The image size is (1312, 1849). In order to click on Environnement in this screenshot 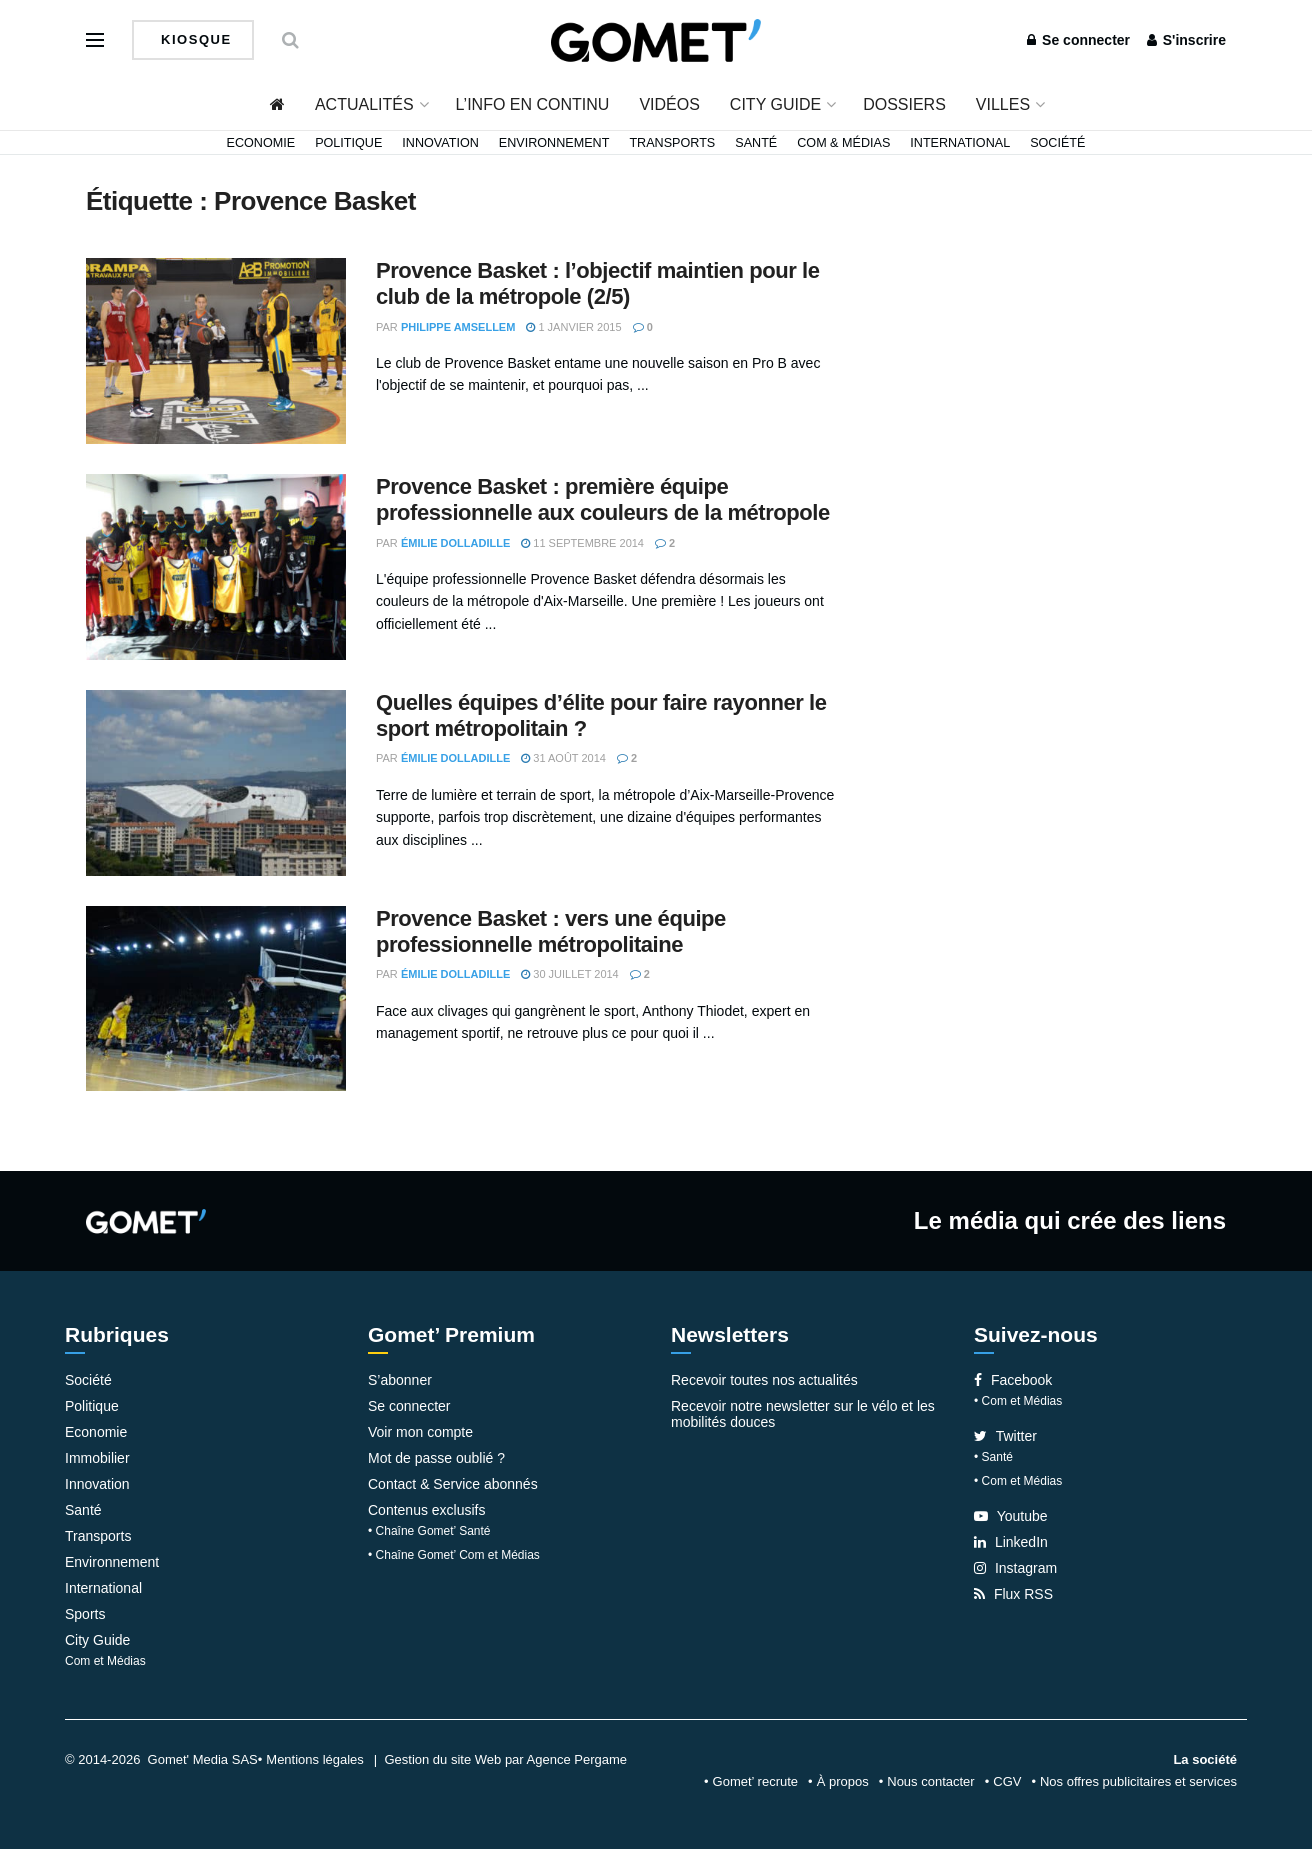, I will do `click(554, 143)`.